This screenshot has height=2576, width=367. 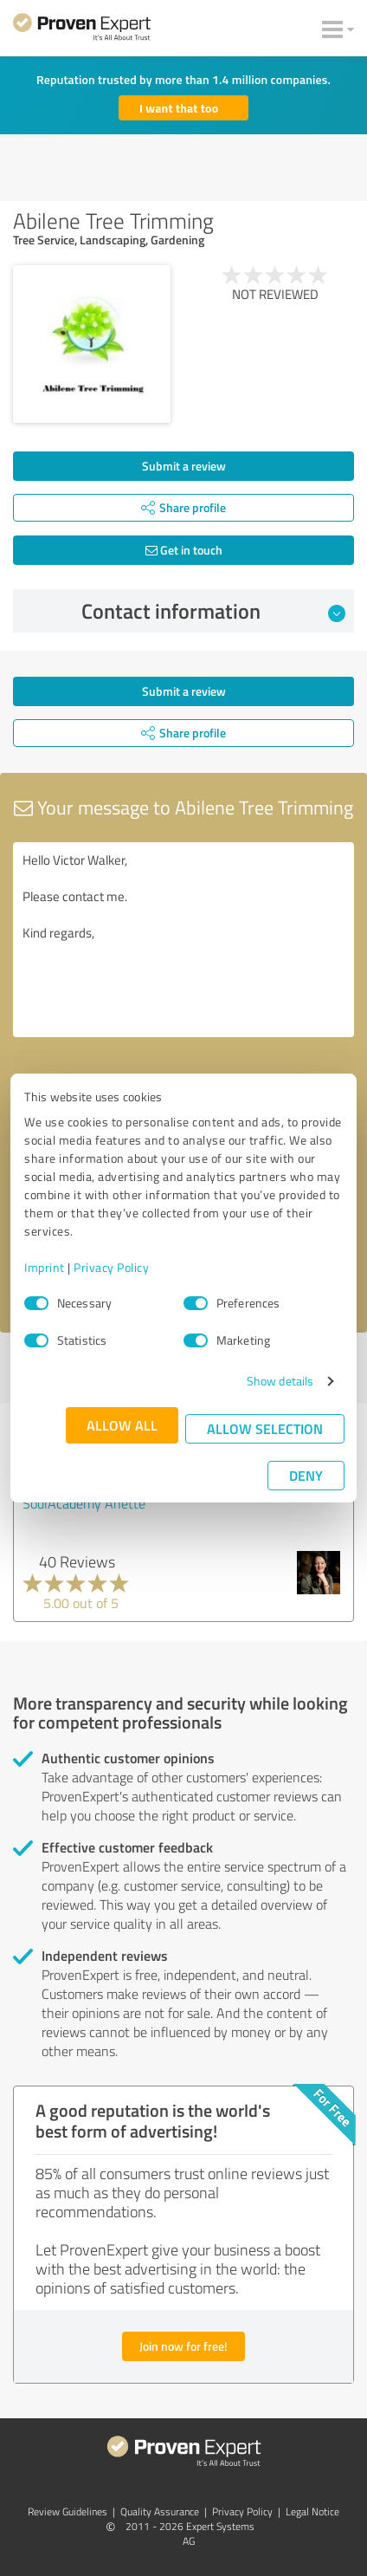 I want to click on Hello Victor Walker, Please contact me. Kind regards,, so click(x=183, y=939).